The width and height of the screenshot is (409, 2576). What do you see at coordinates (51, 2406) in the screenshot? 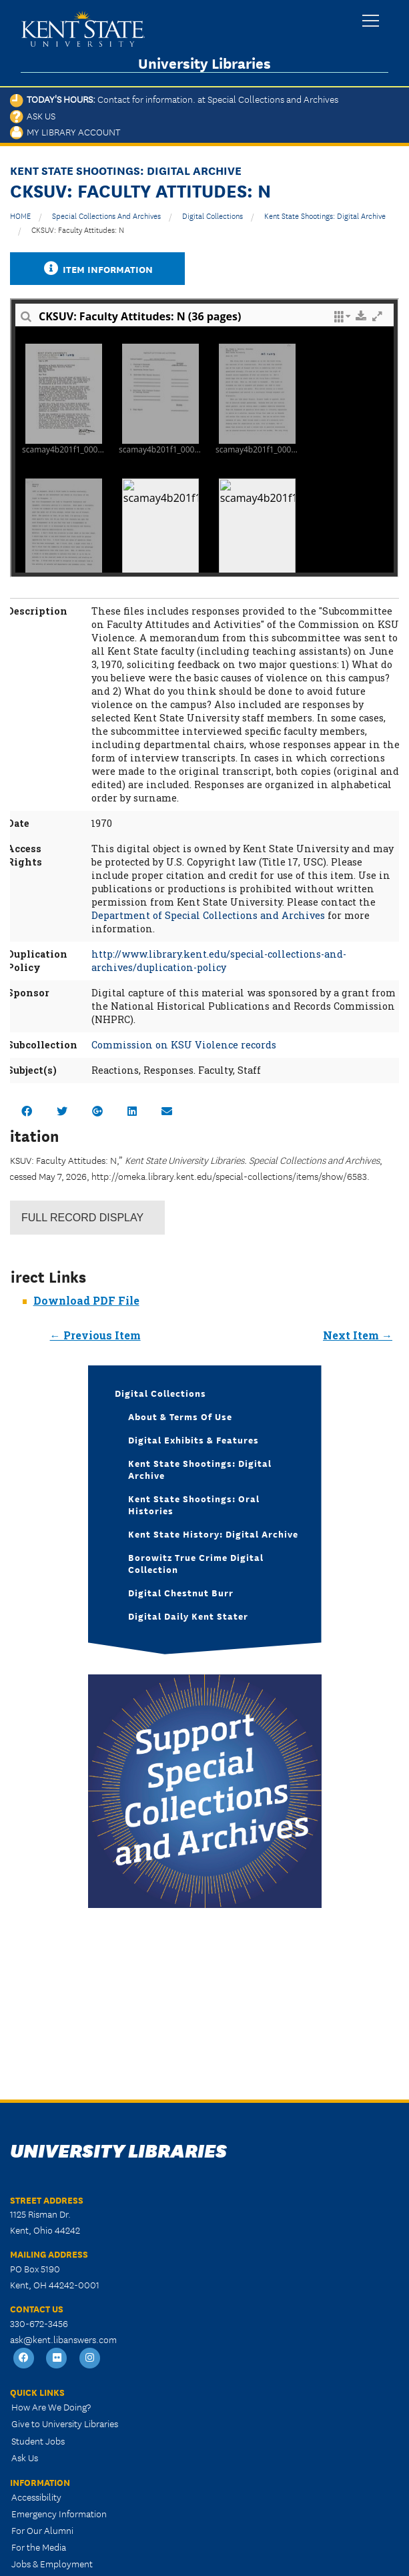
I see `How Are We Doing?` at bounding box center [51, 2406].